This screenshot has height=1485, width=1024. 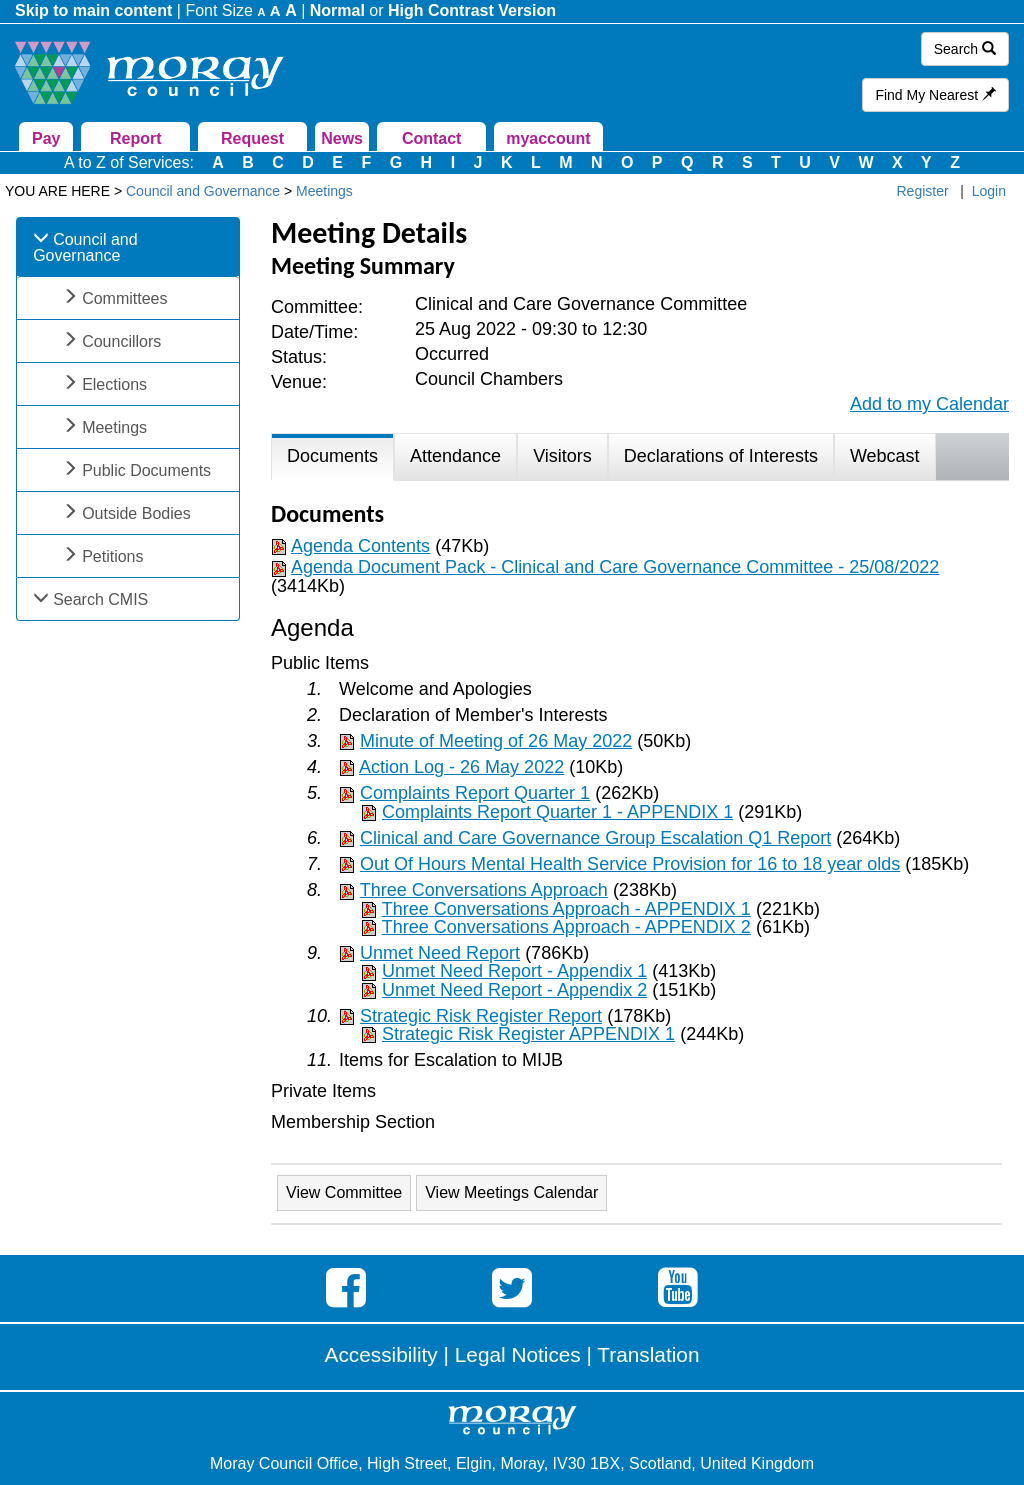 What do you see at coordinates (252, 138) in the screenshot?
I see `Request` at bounding box center [252, 138].